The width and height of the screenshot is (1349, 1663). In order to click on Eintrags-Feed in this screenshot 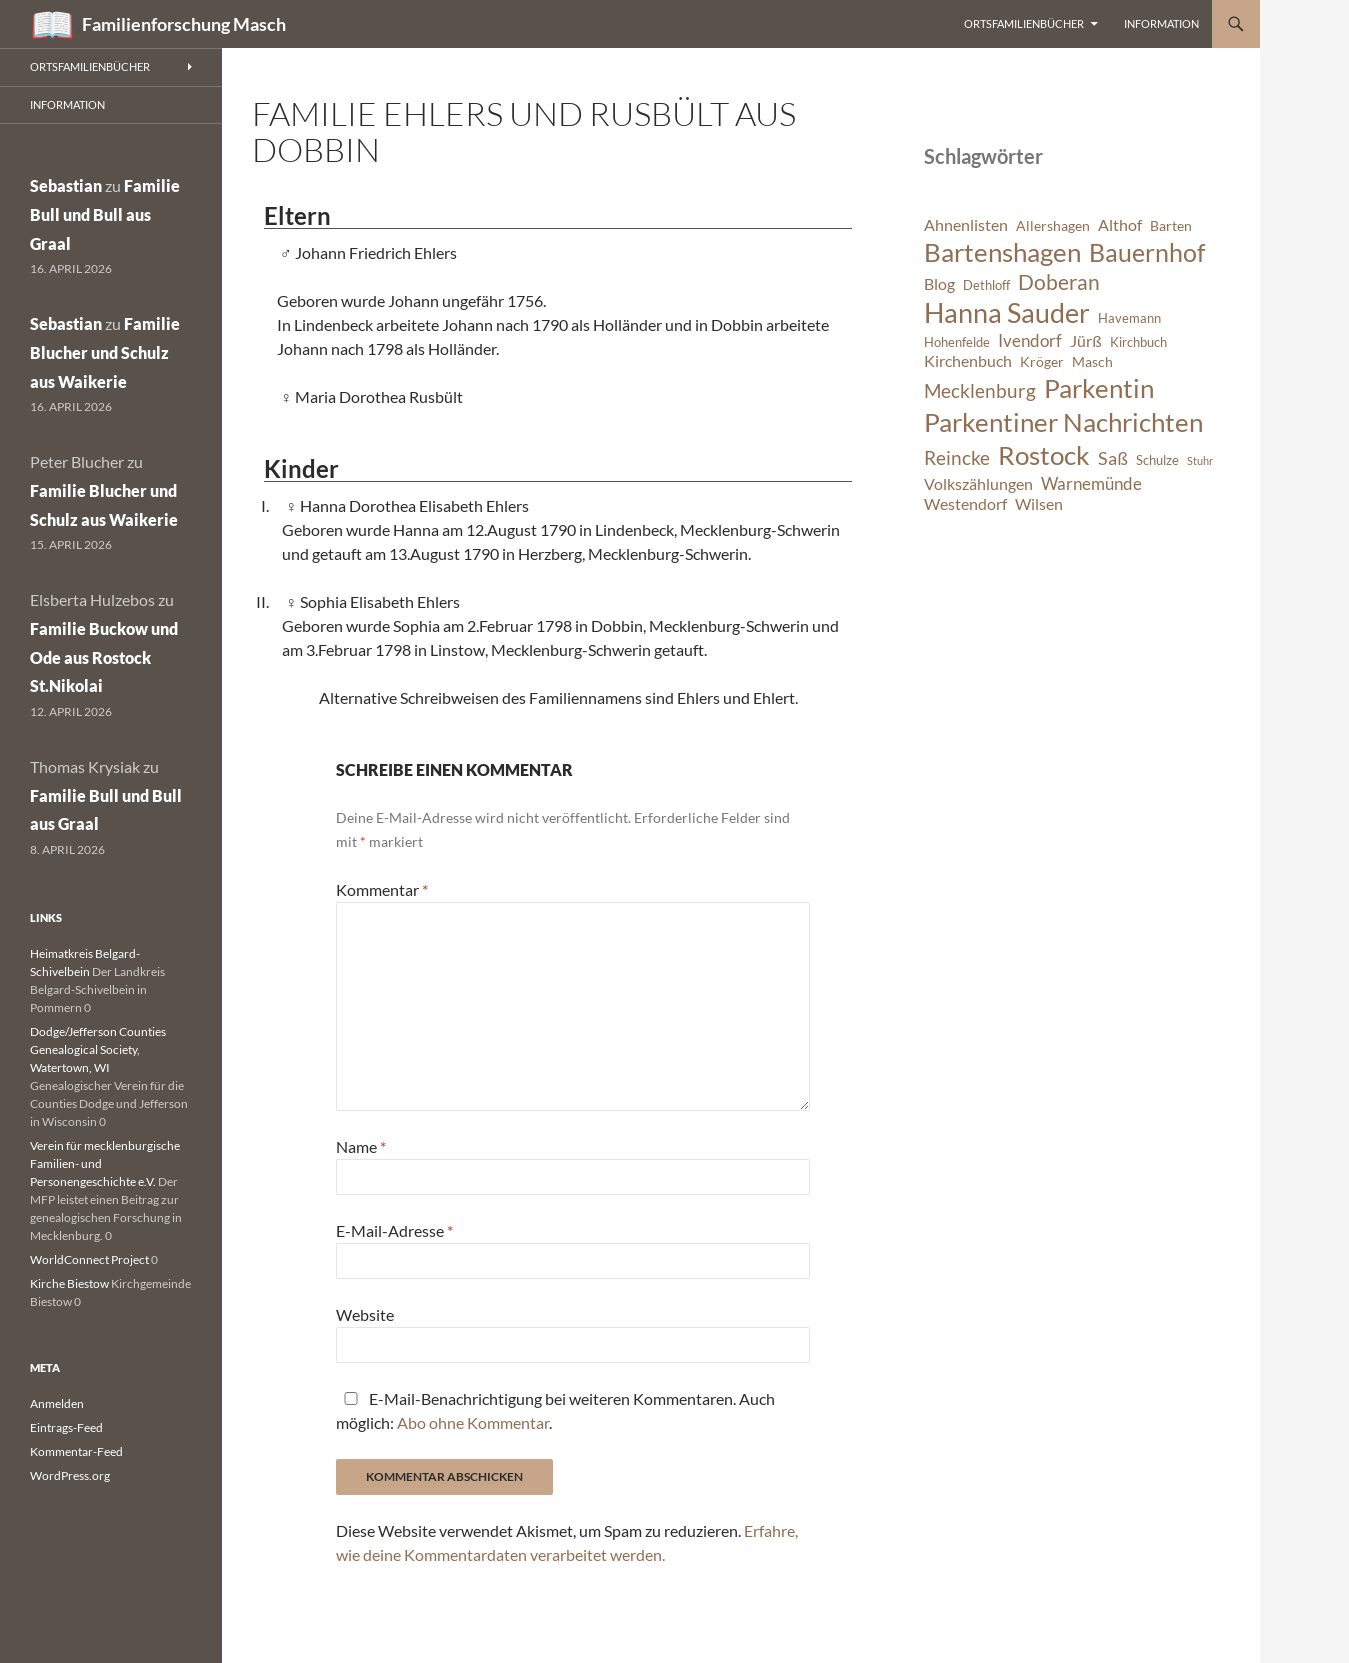, I will do `click(66, 1427)`.